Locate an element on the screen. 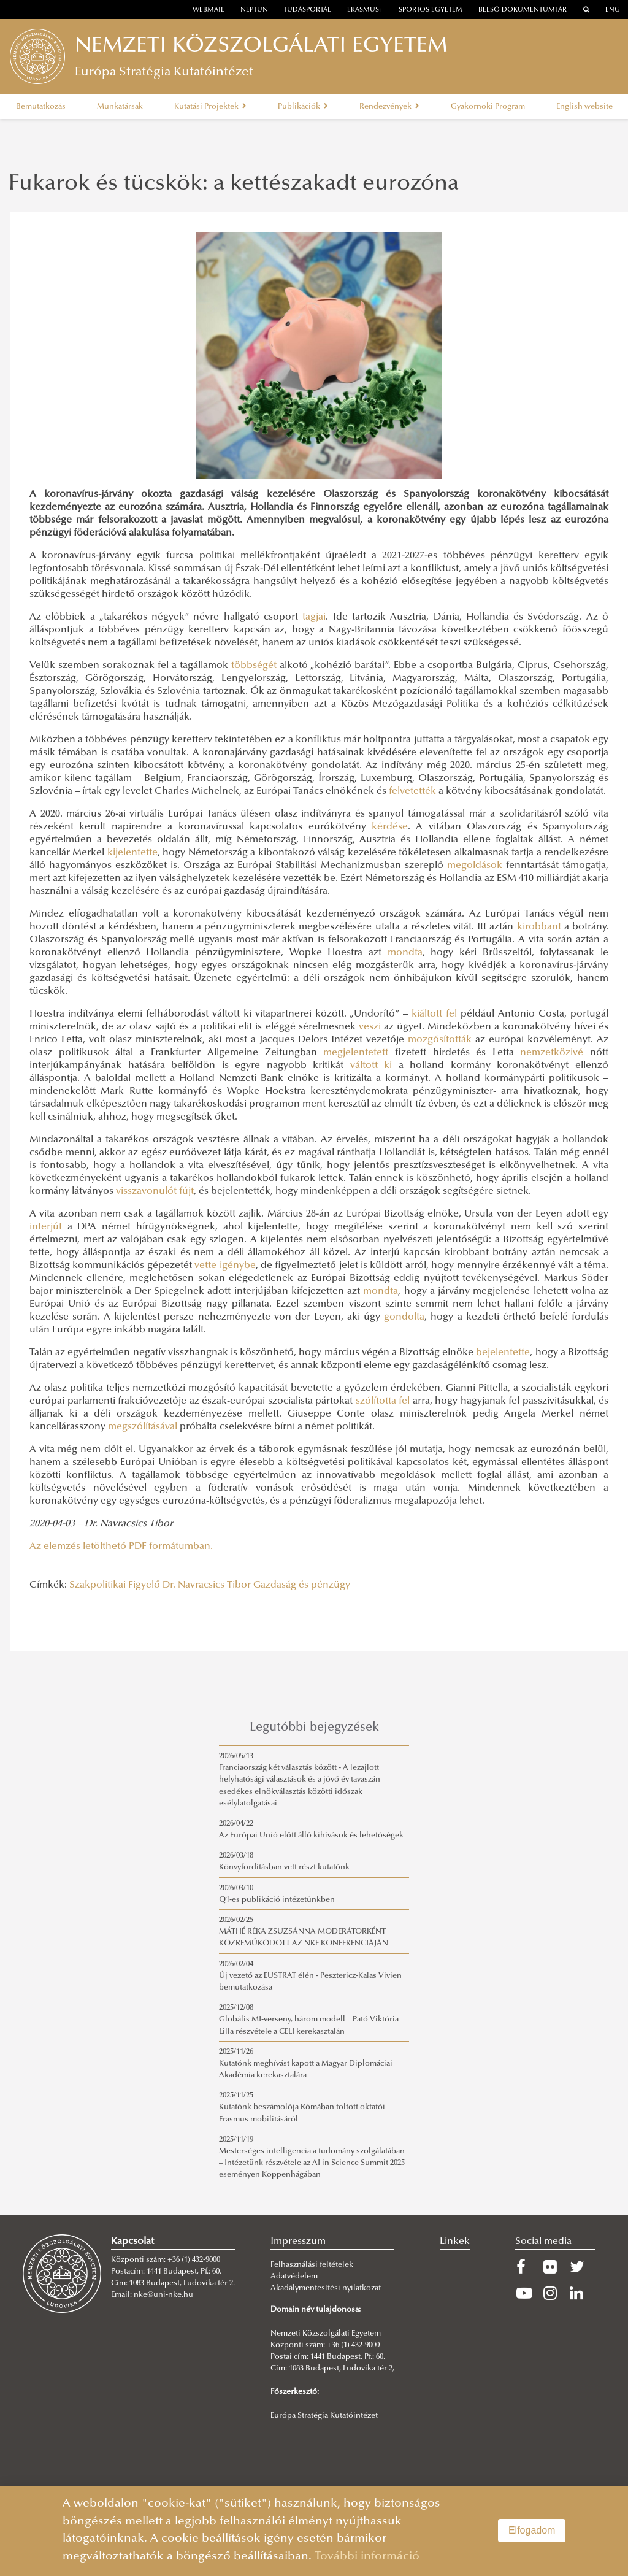 The image size is (628, 2576). interjút is located at coordinates (45, 1227).